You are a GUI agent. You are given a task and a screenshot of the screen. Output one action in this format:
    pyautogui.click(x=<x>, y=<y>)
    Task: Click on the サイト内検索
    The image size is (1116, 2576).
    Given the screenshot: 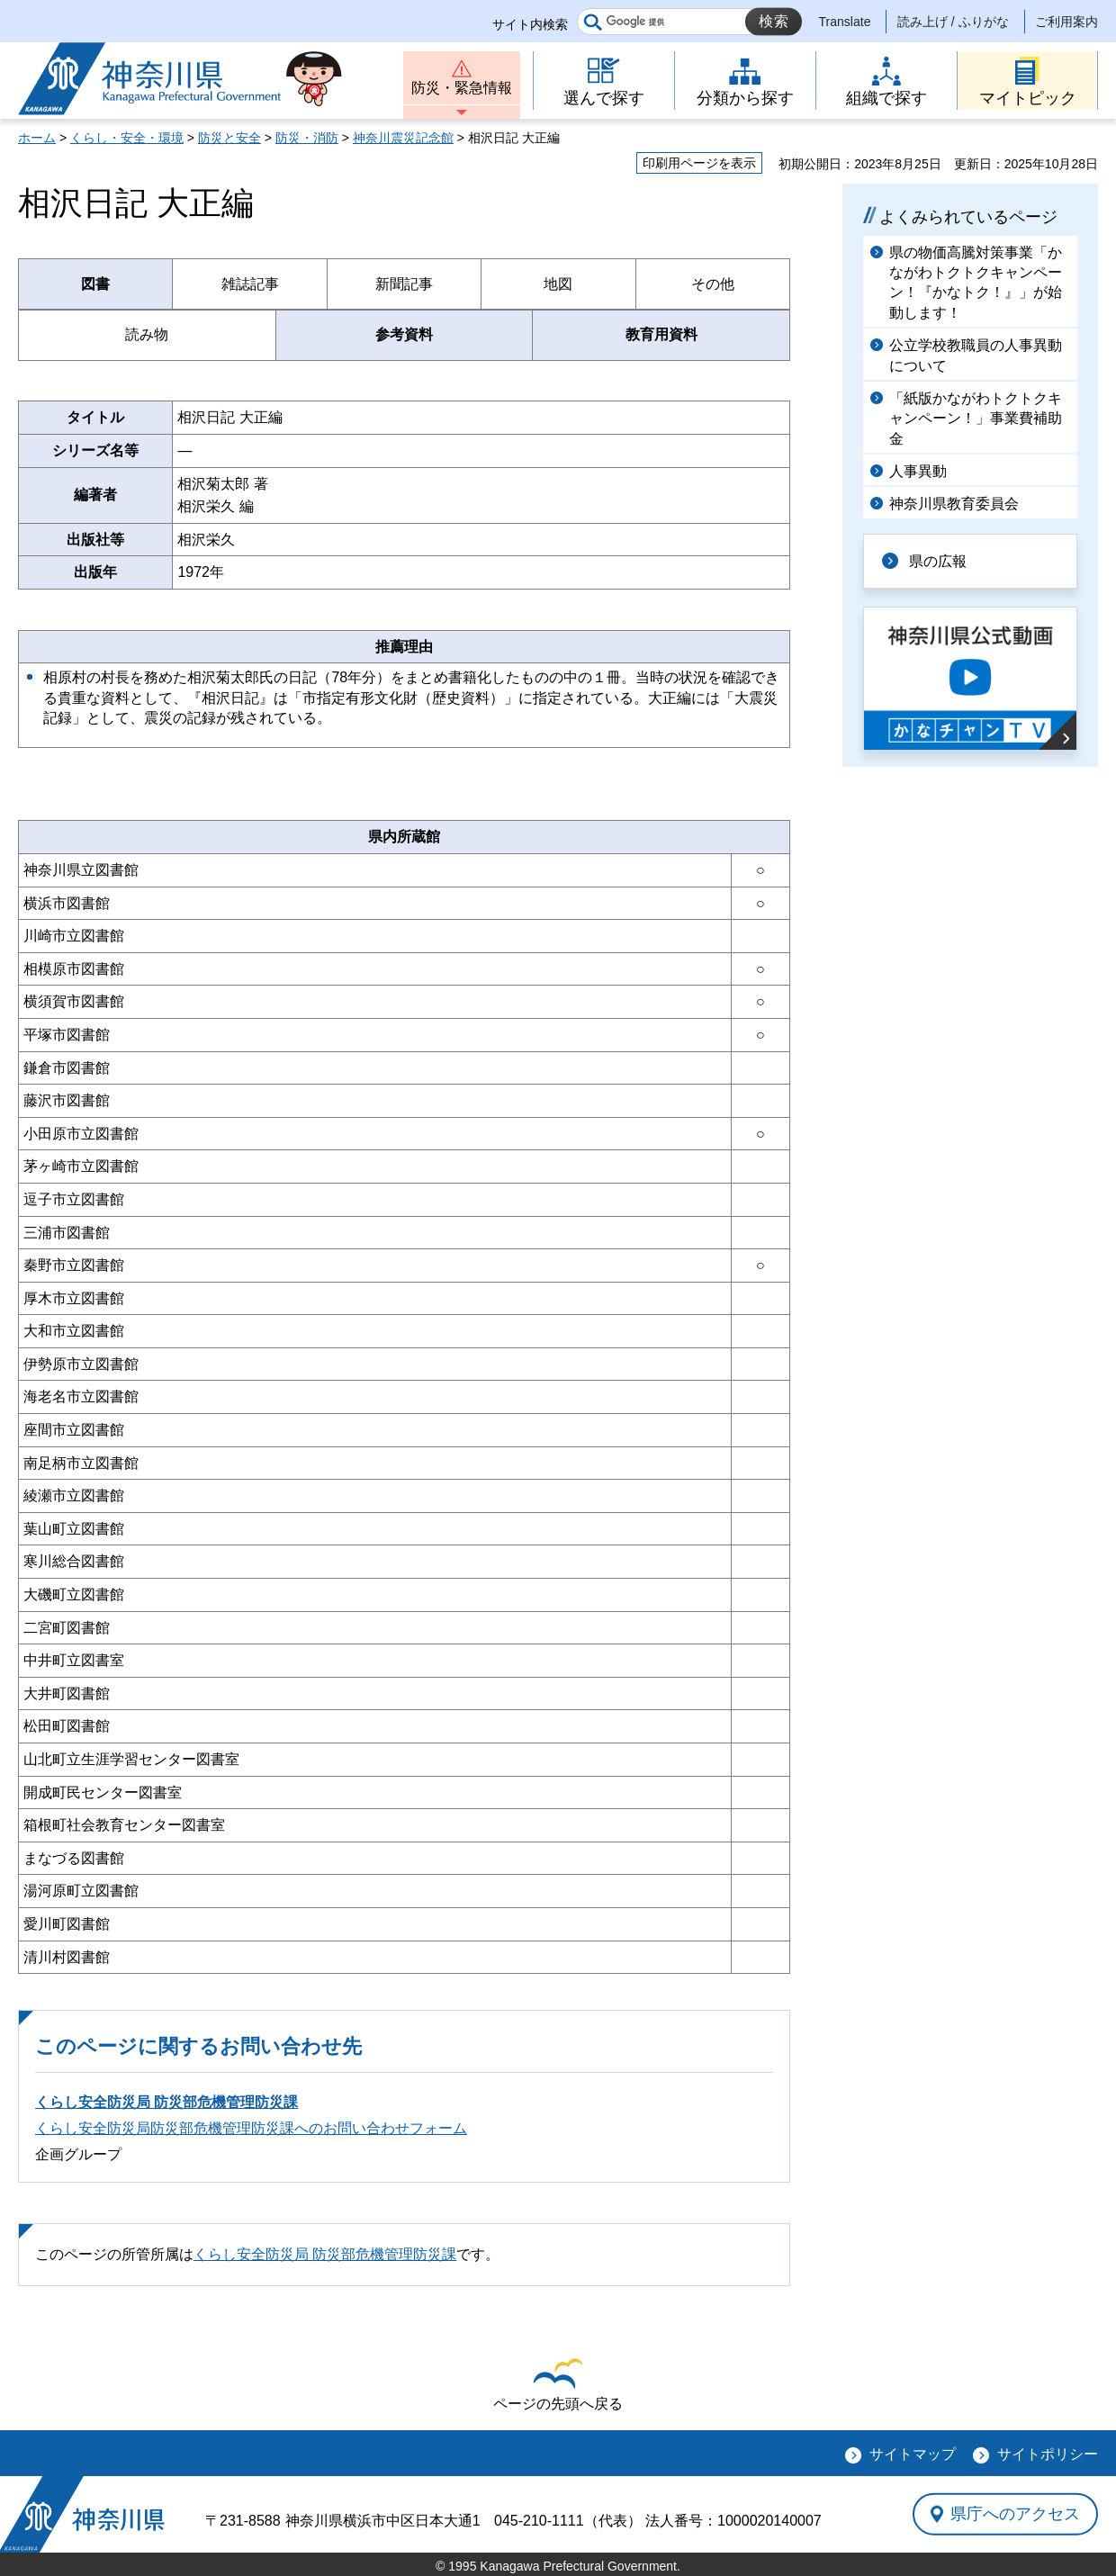 What is the action you would take?
    pyautogui.click(x=530, y=24)
    